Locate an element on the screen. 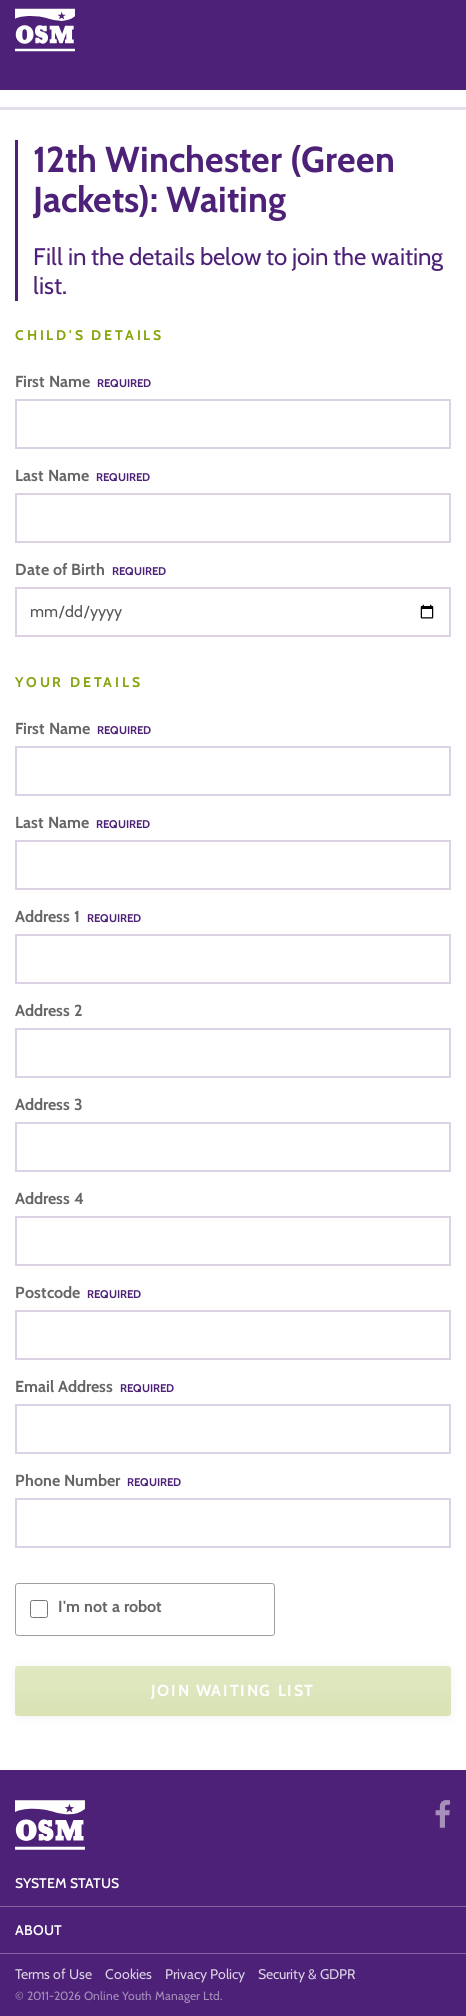 This screenshot has width=466, height=2016. Address 3 is located at coordinates (49, 1104).